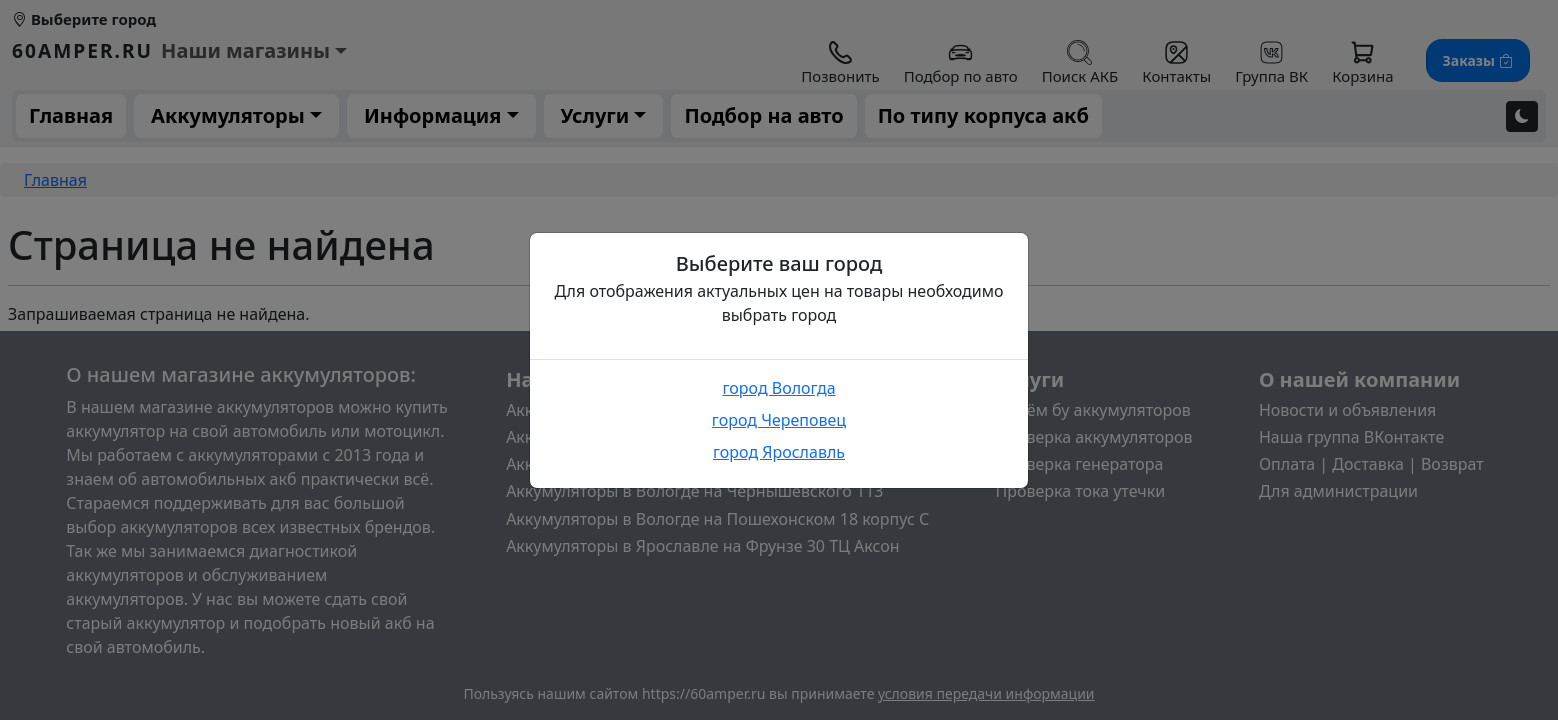 Image resolution: width=1558 pixels, height=720 pixels. Describe the element at coordinates (778, 388) in the screenshot. I see `город Вологда` at that location.